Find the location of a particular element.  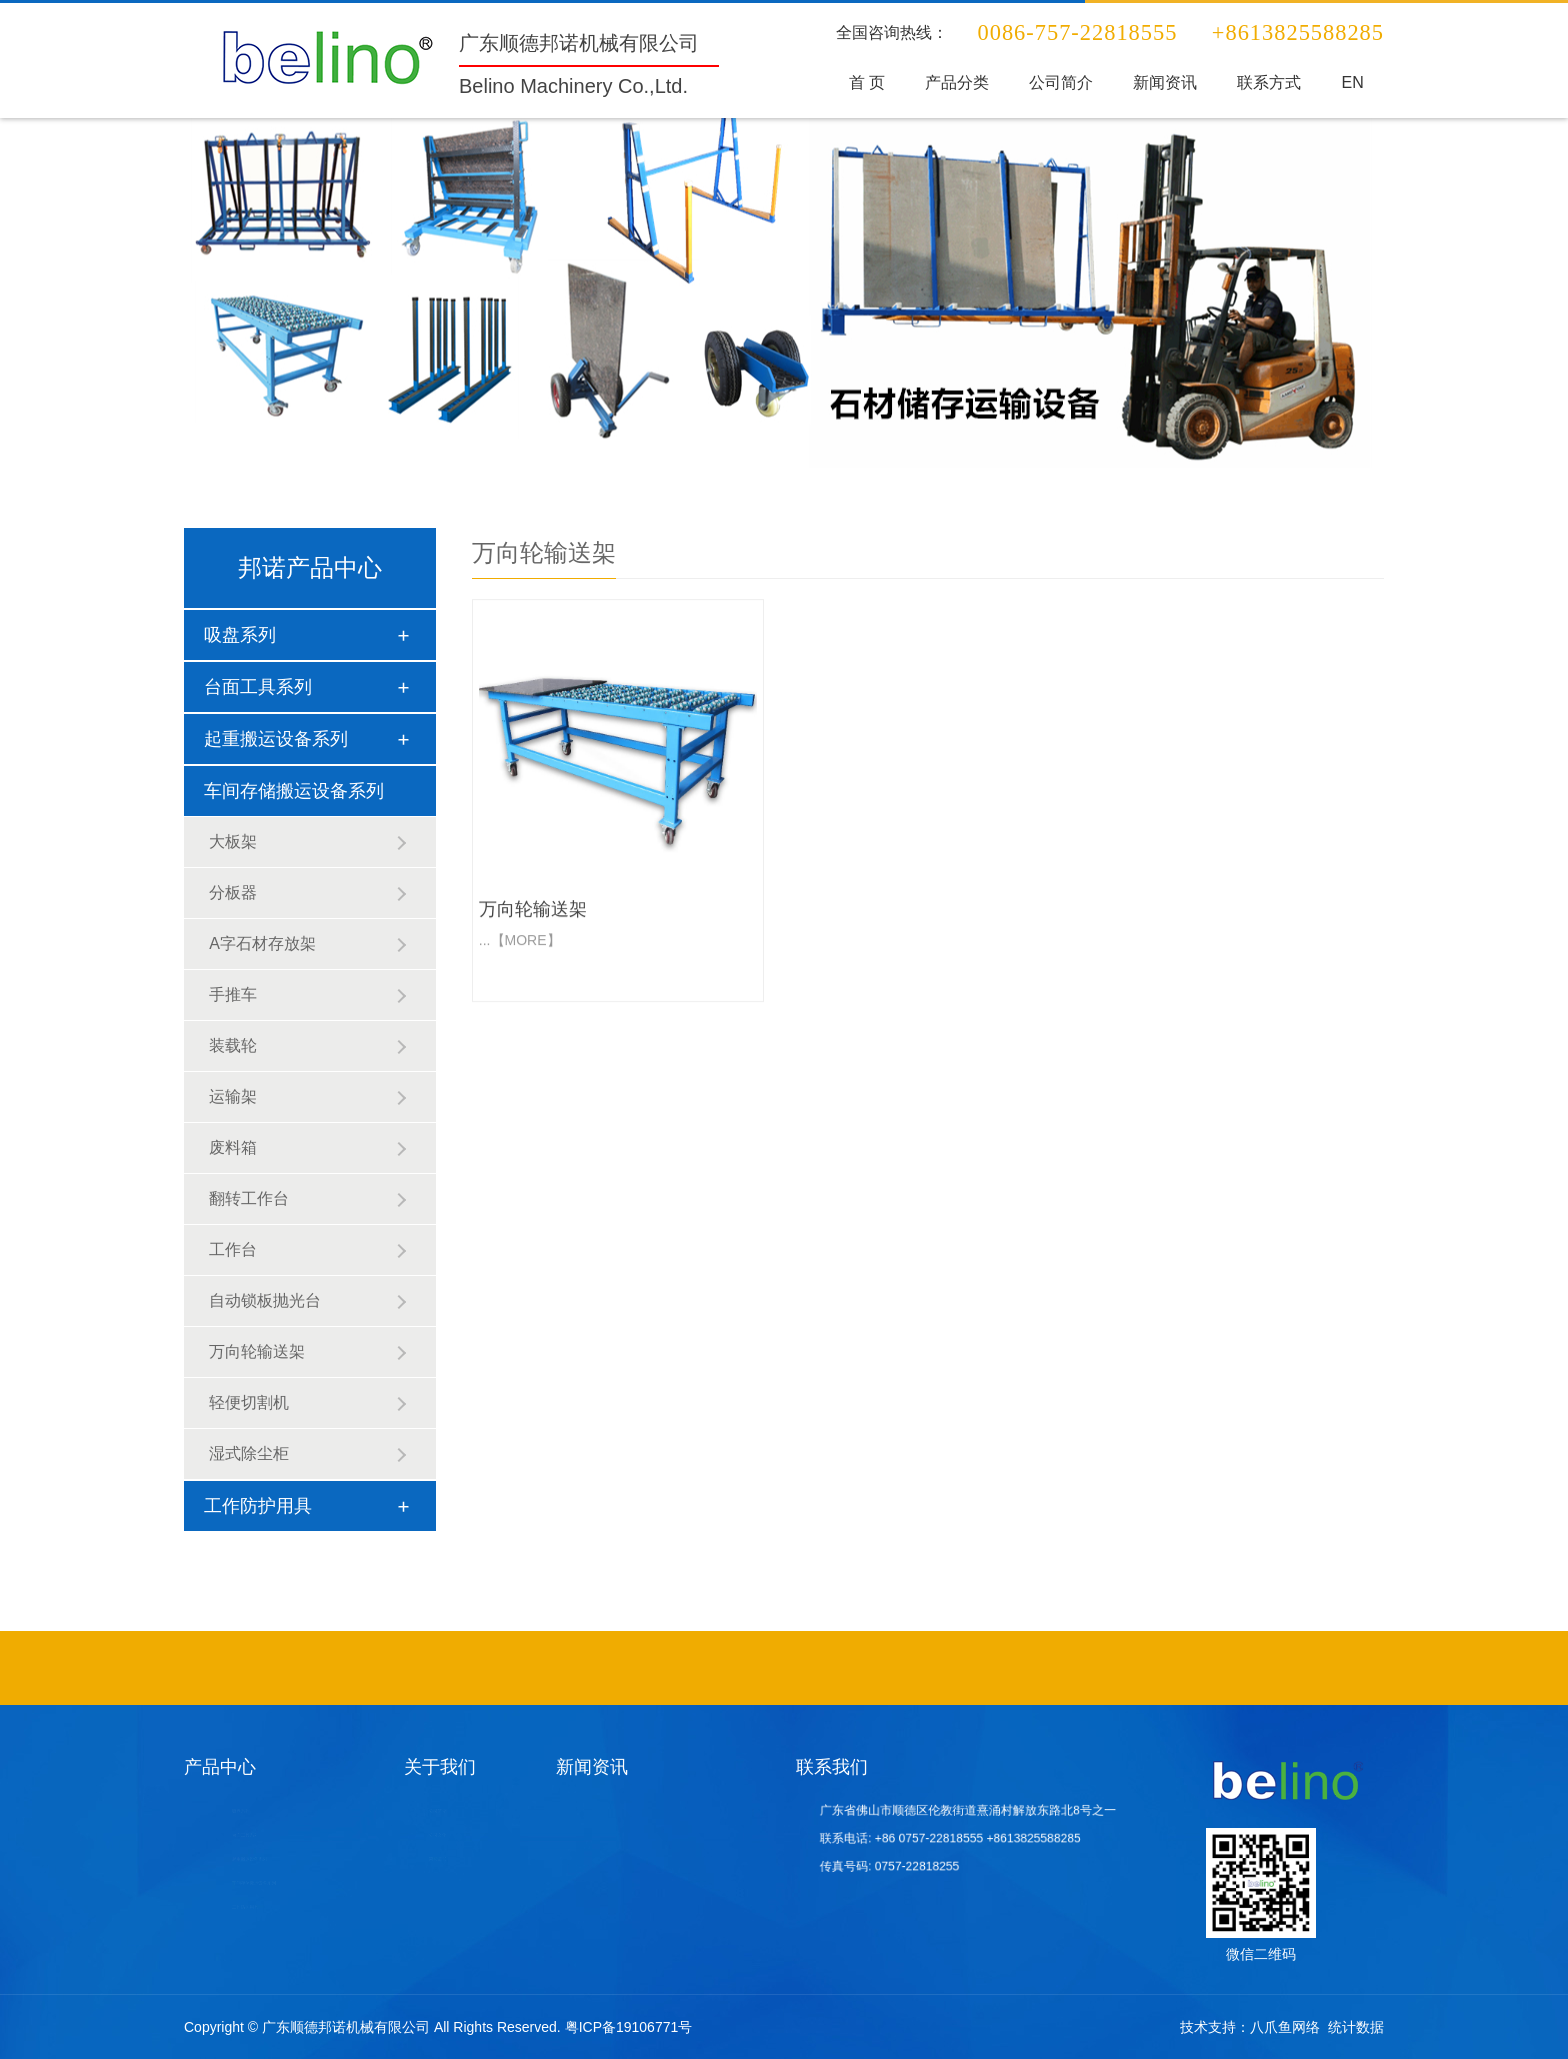

石材挖孔机 is located at coordinates (917, 1665).